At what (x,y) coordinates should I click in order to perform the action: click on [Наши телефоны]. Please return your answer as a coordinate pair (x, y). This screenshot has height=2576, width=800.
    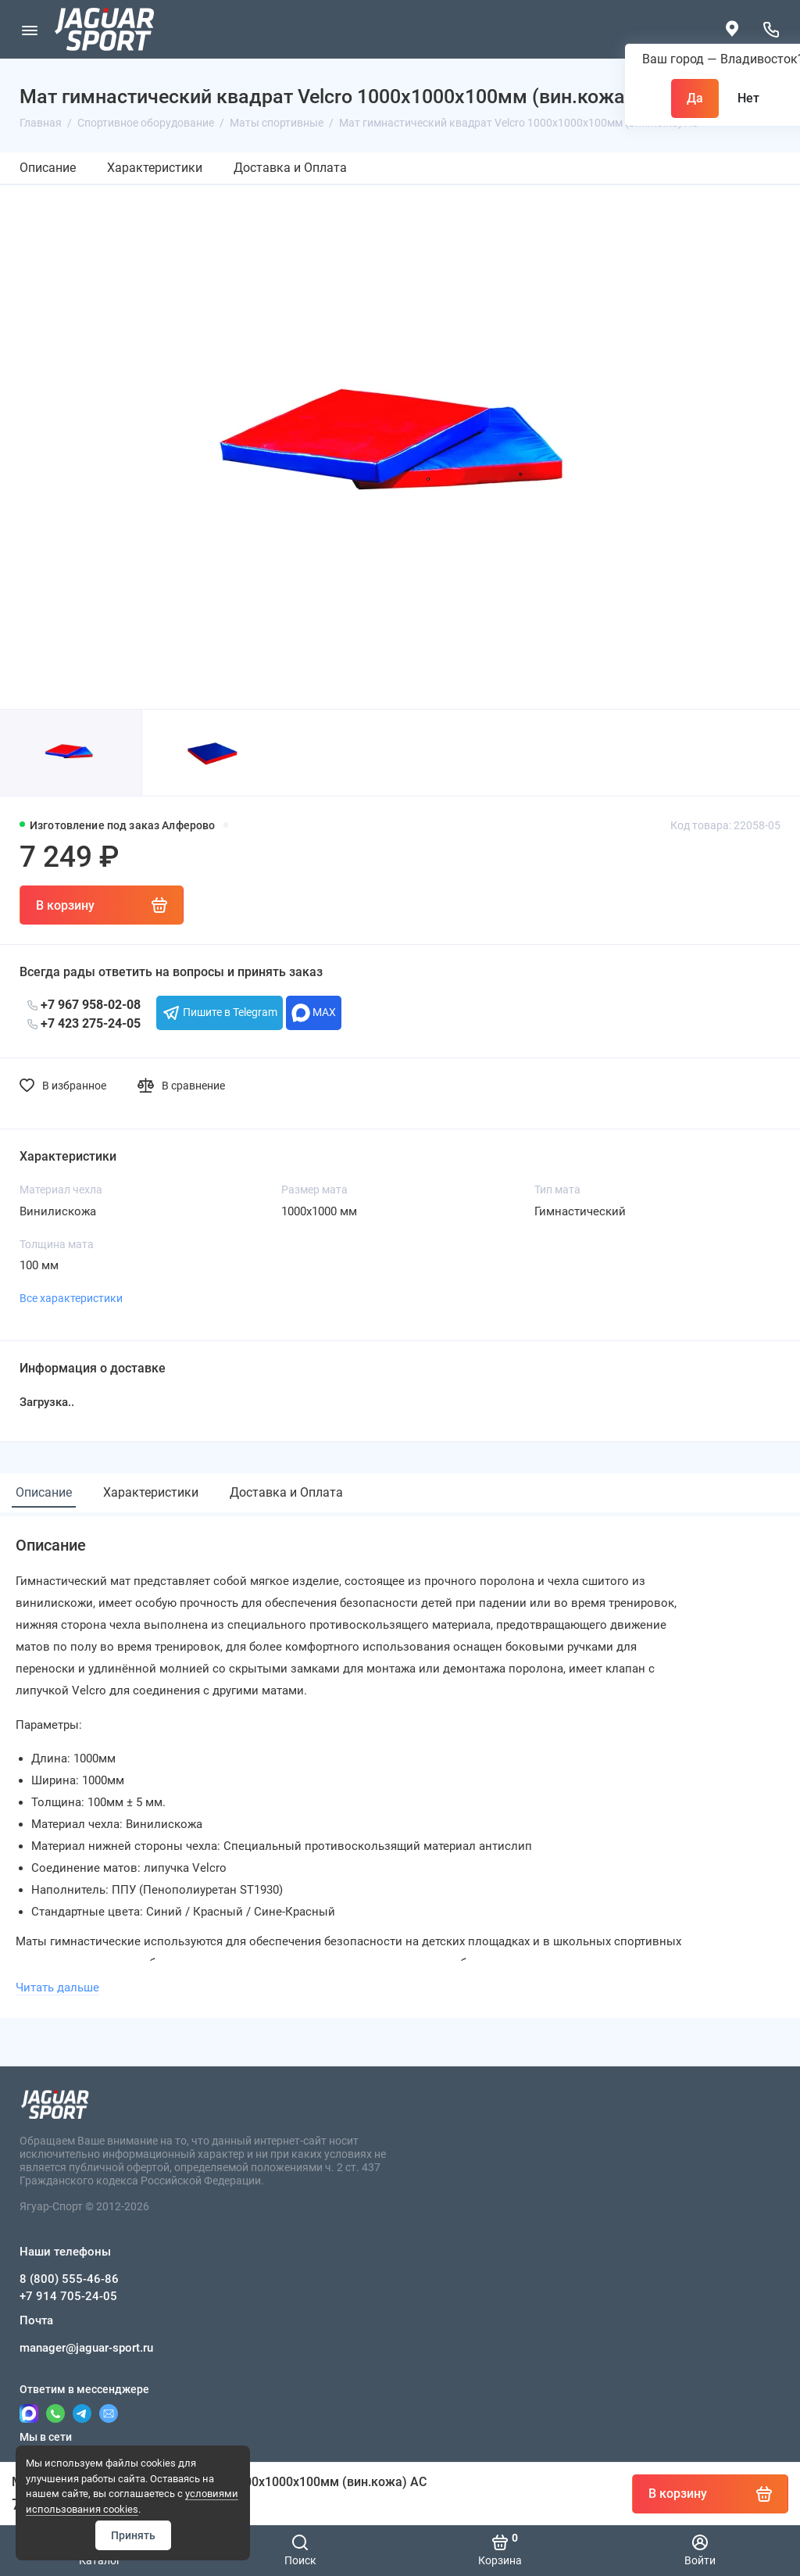
    Looking at the image, I should click on (770, 29).